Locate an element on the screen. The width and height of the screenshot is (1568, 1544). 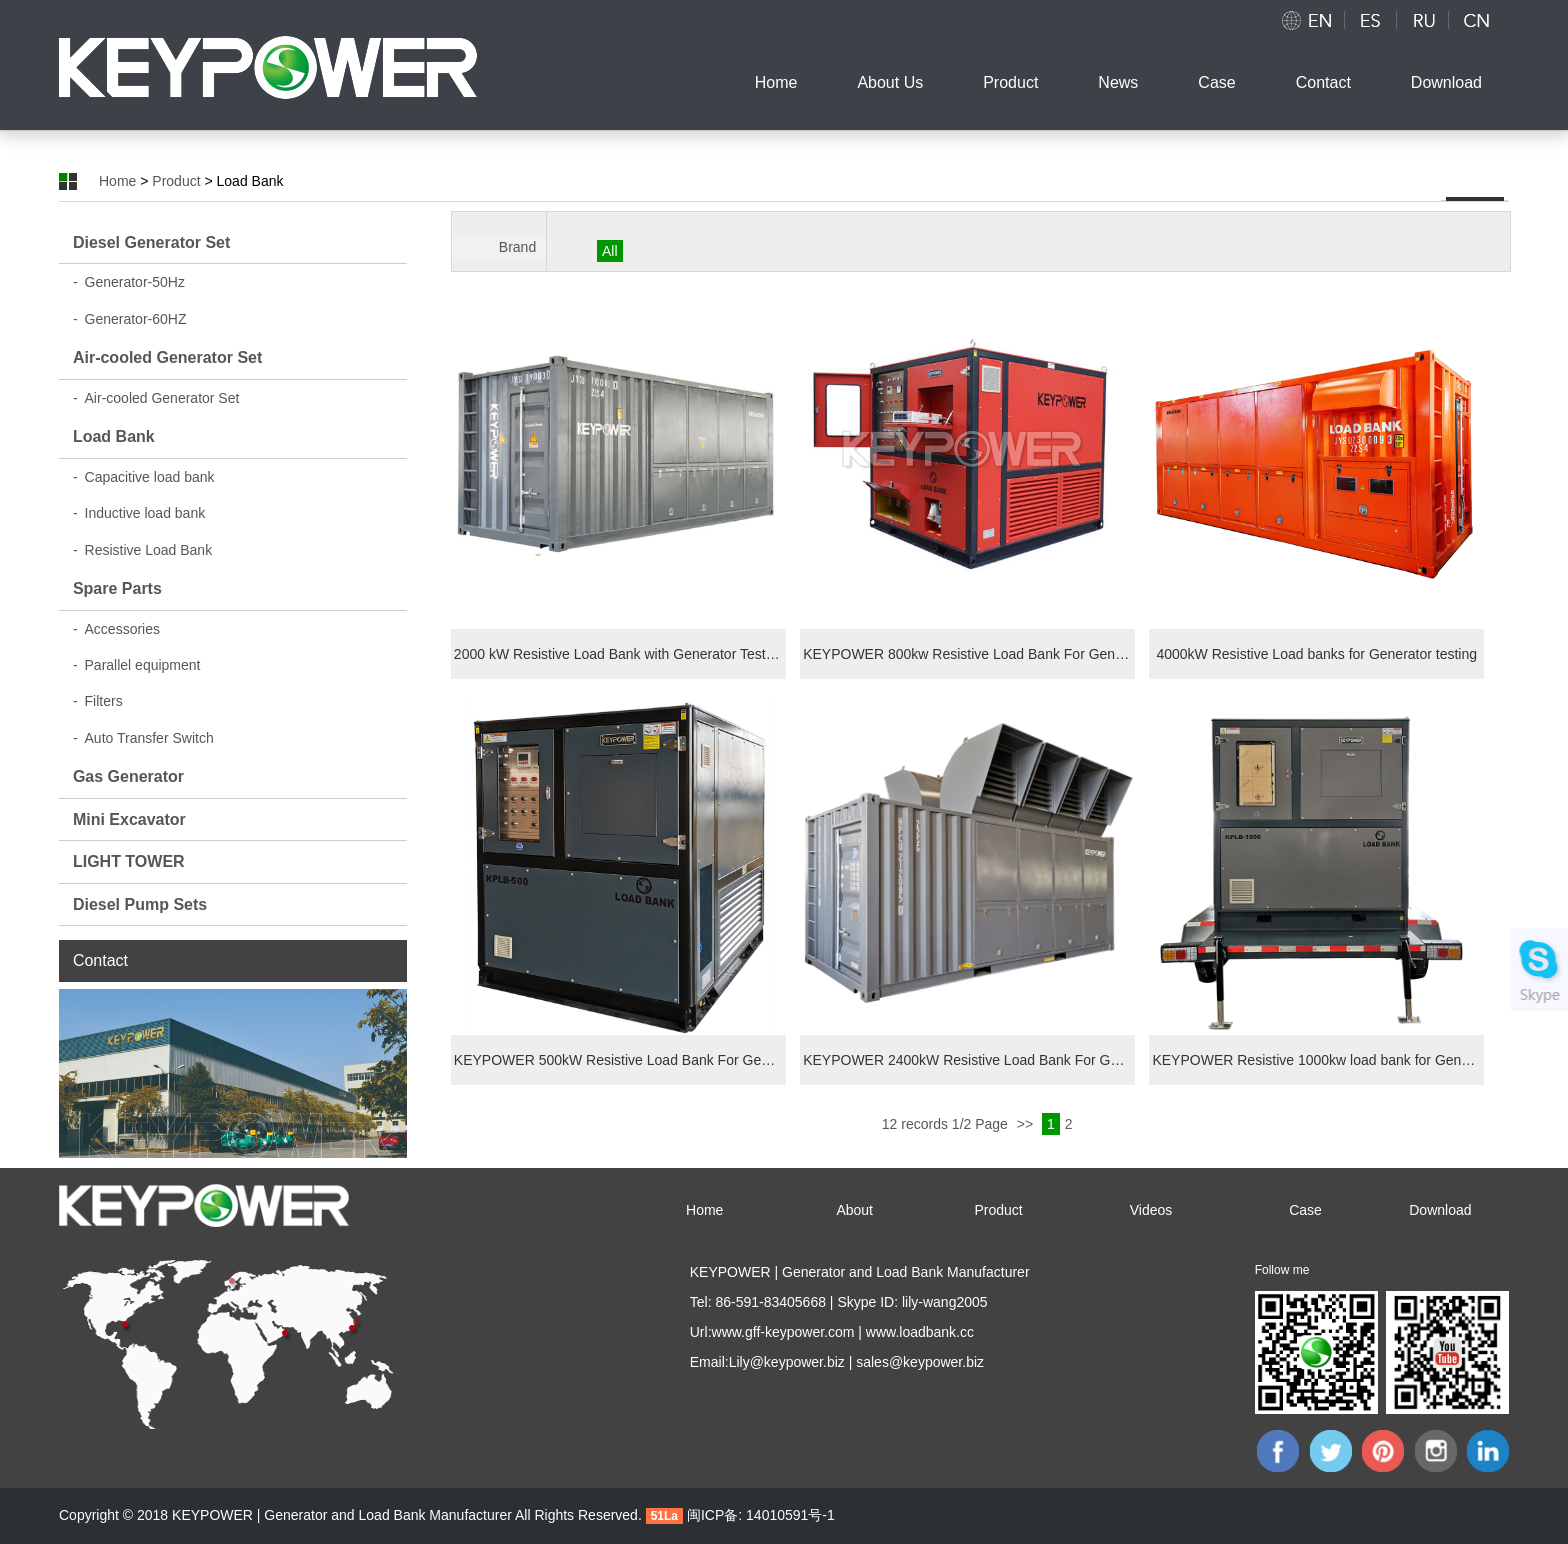
Gas Generator is located at coordinates (128, 776).